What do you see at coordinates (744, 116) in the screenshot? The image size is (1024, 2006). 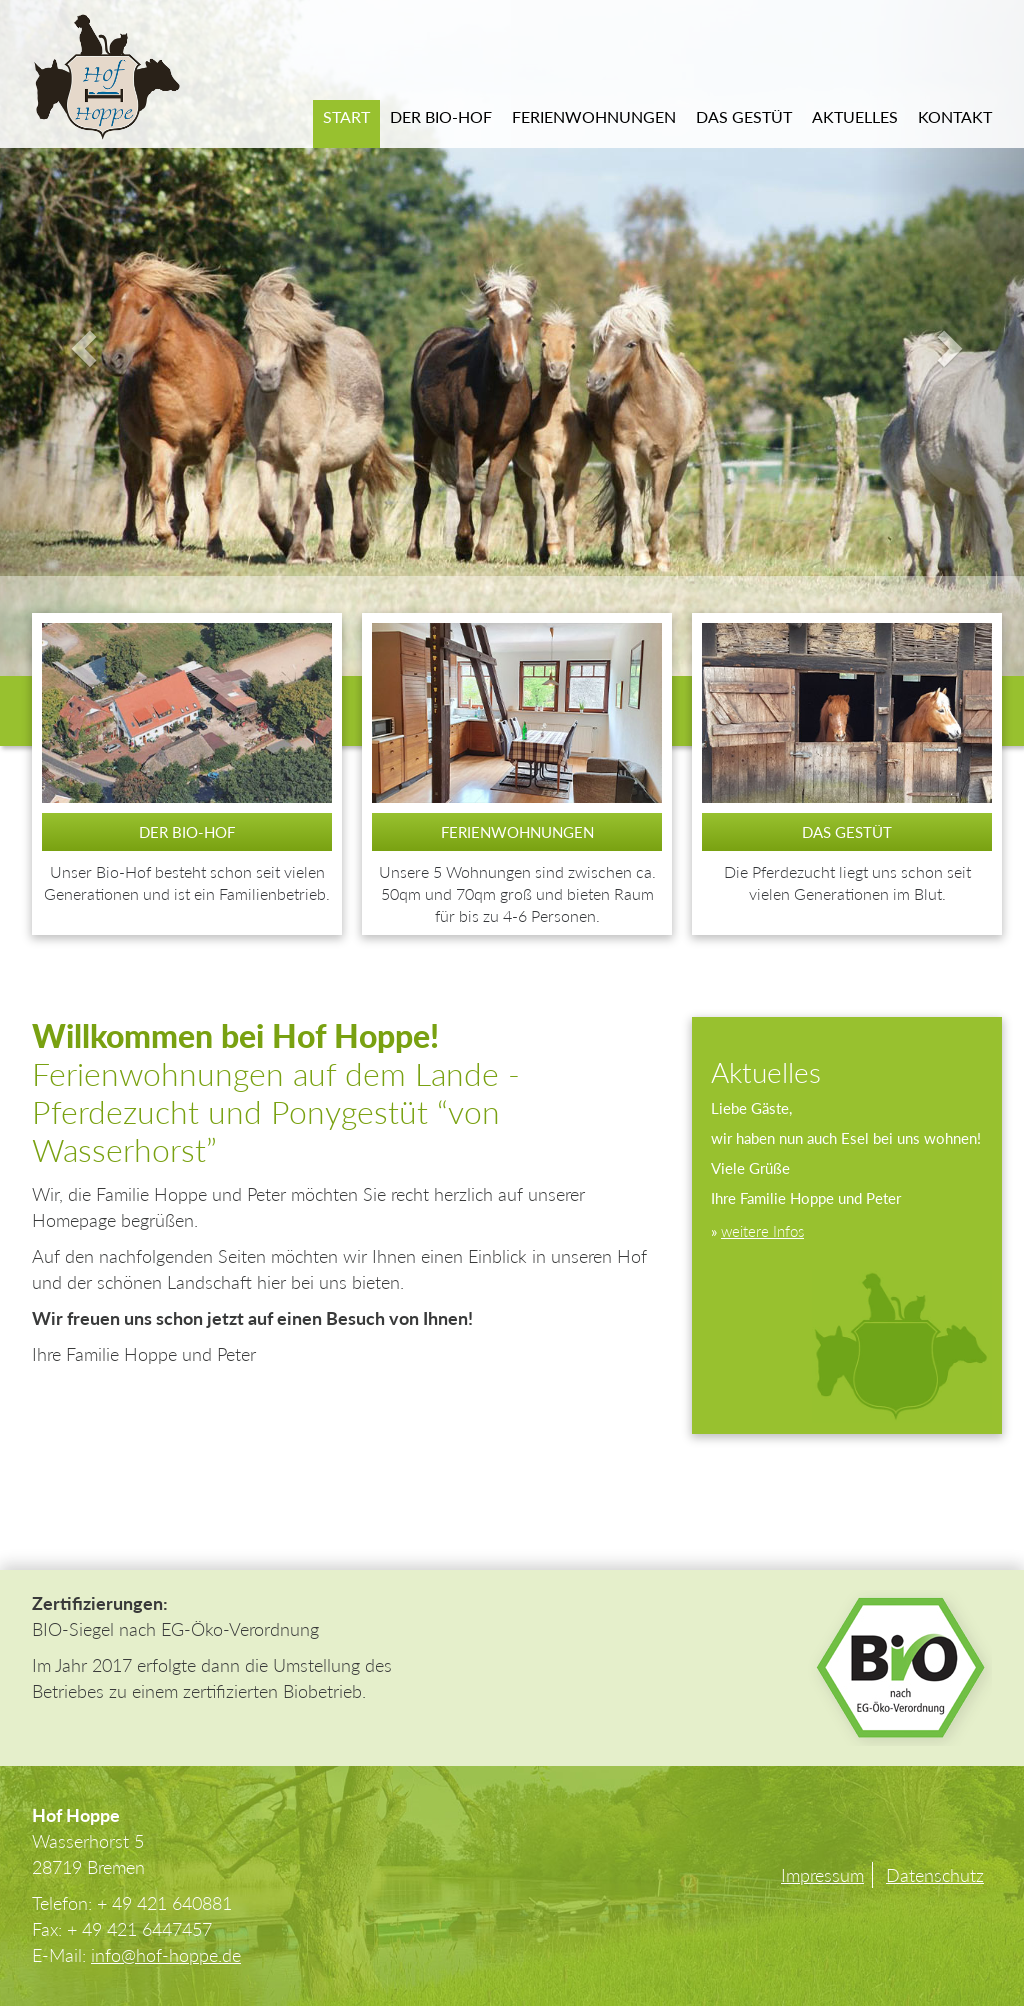 I see `Das Gestüt` at bounding box center [744, 116].